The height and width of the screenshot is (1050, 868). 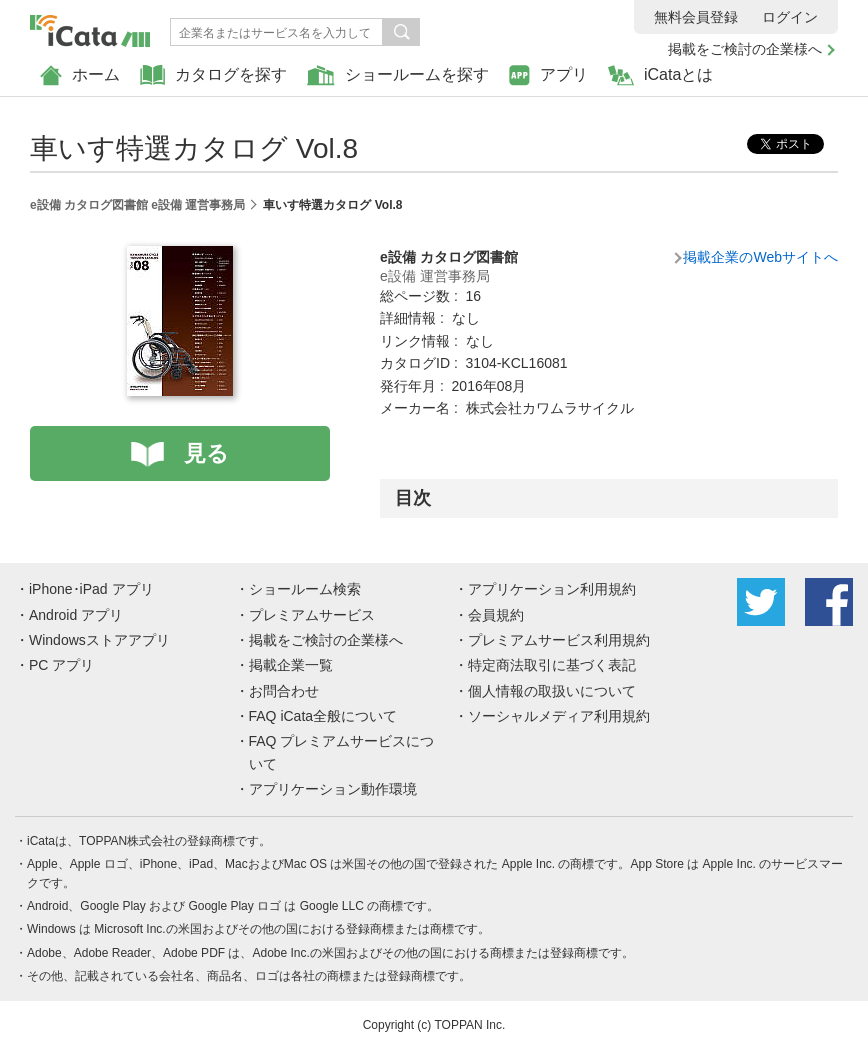 What do you see at coordinates (206, 453) in the screenshot?
I see `見る` at bounding box center [206, 453].